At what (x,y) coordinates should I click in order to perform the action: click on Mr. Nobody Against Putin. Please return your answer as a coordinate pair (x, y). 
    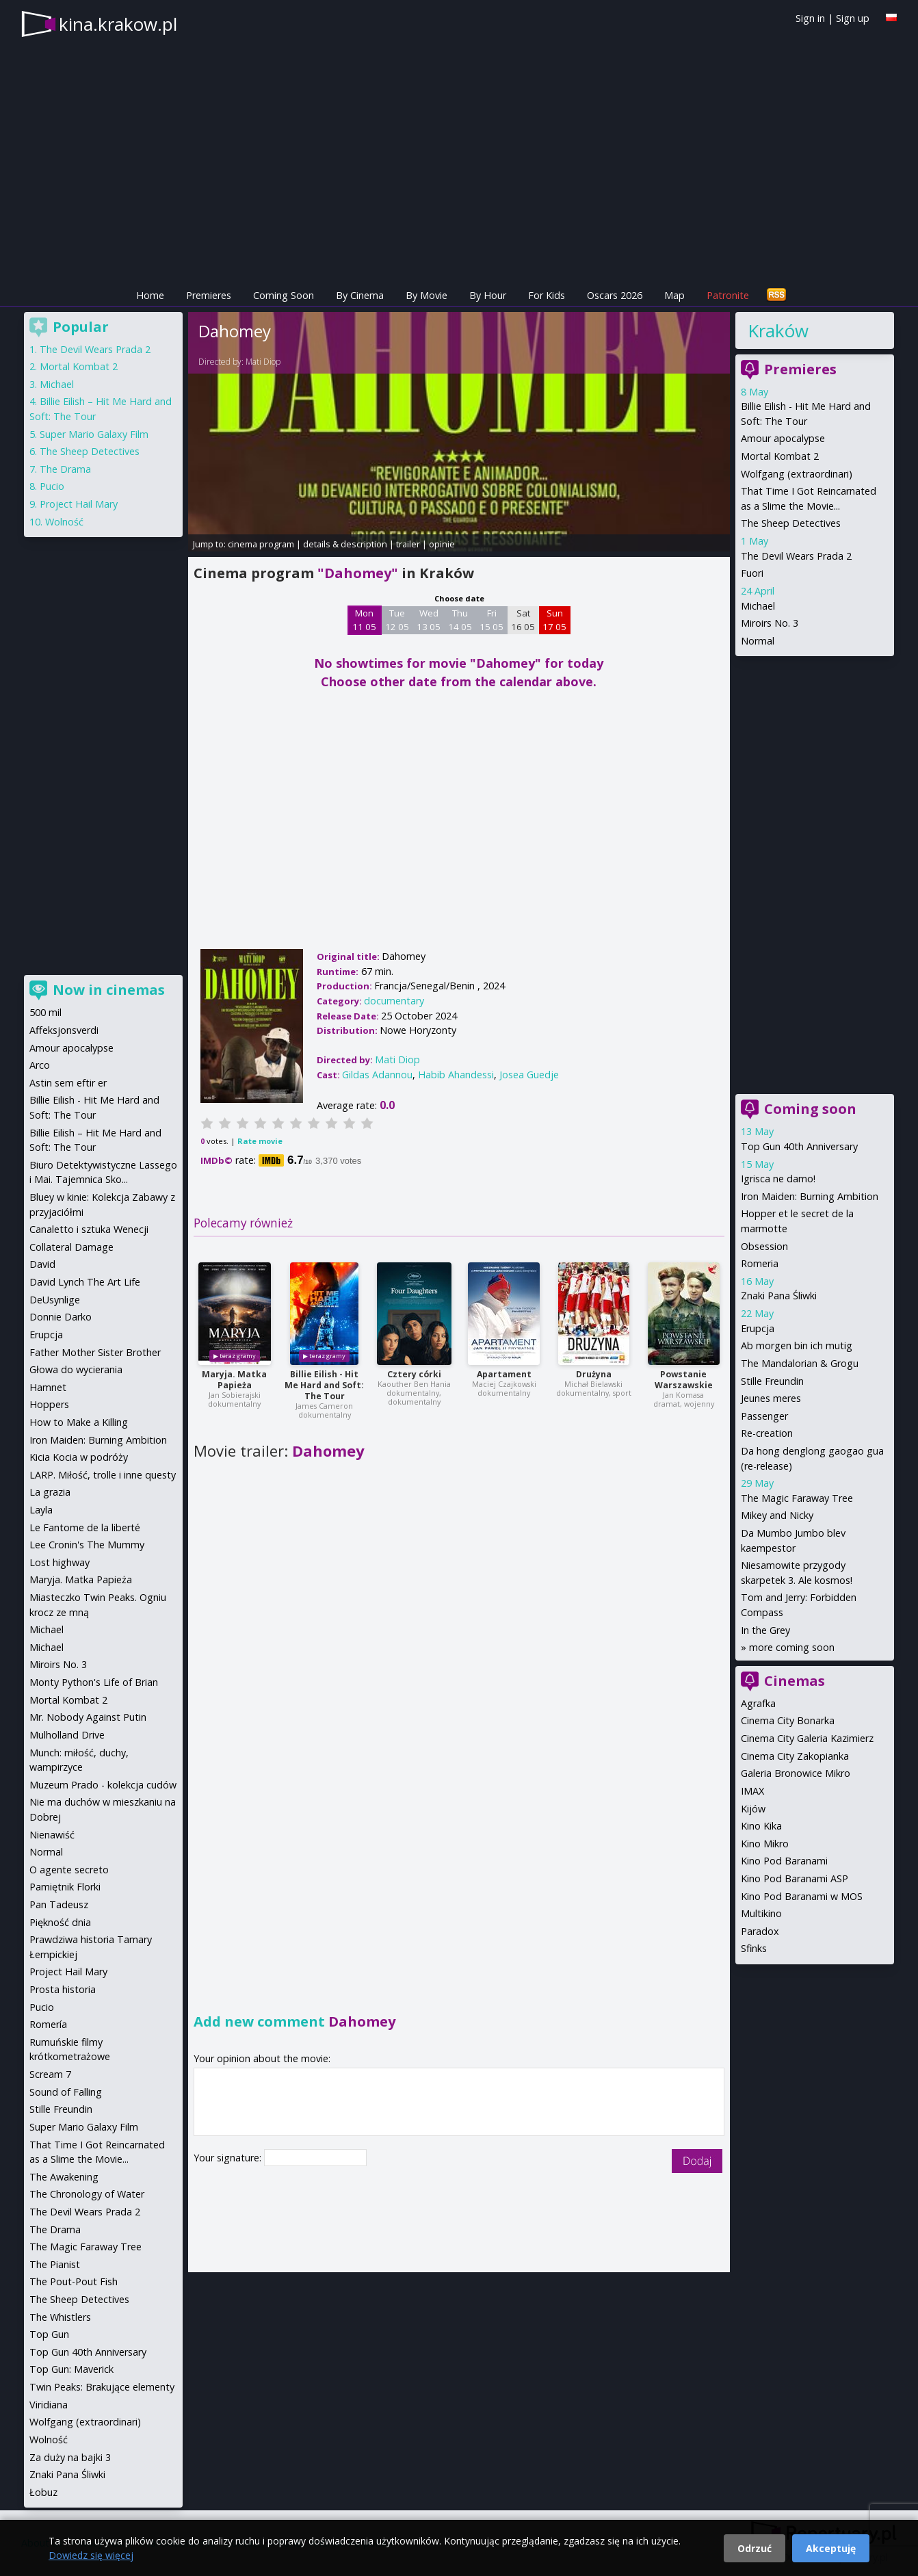
    Looking at the image, I should click on (87, 1716).